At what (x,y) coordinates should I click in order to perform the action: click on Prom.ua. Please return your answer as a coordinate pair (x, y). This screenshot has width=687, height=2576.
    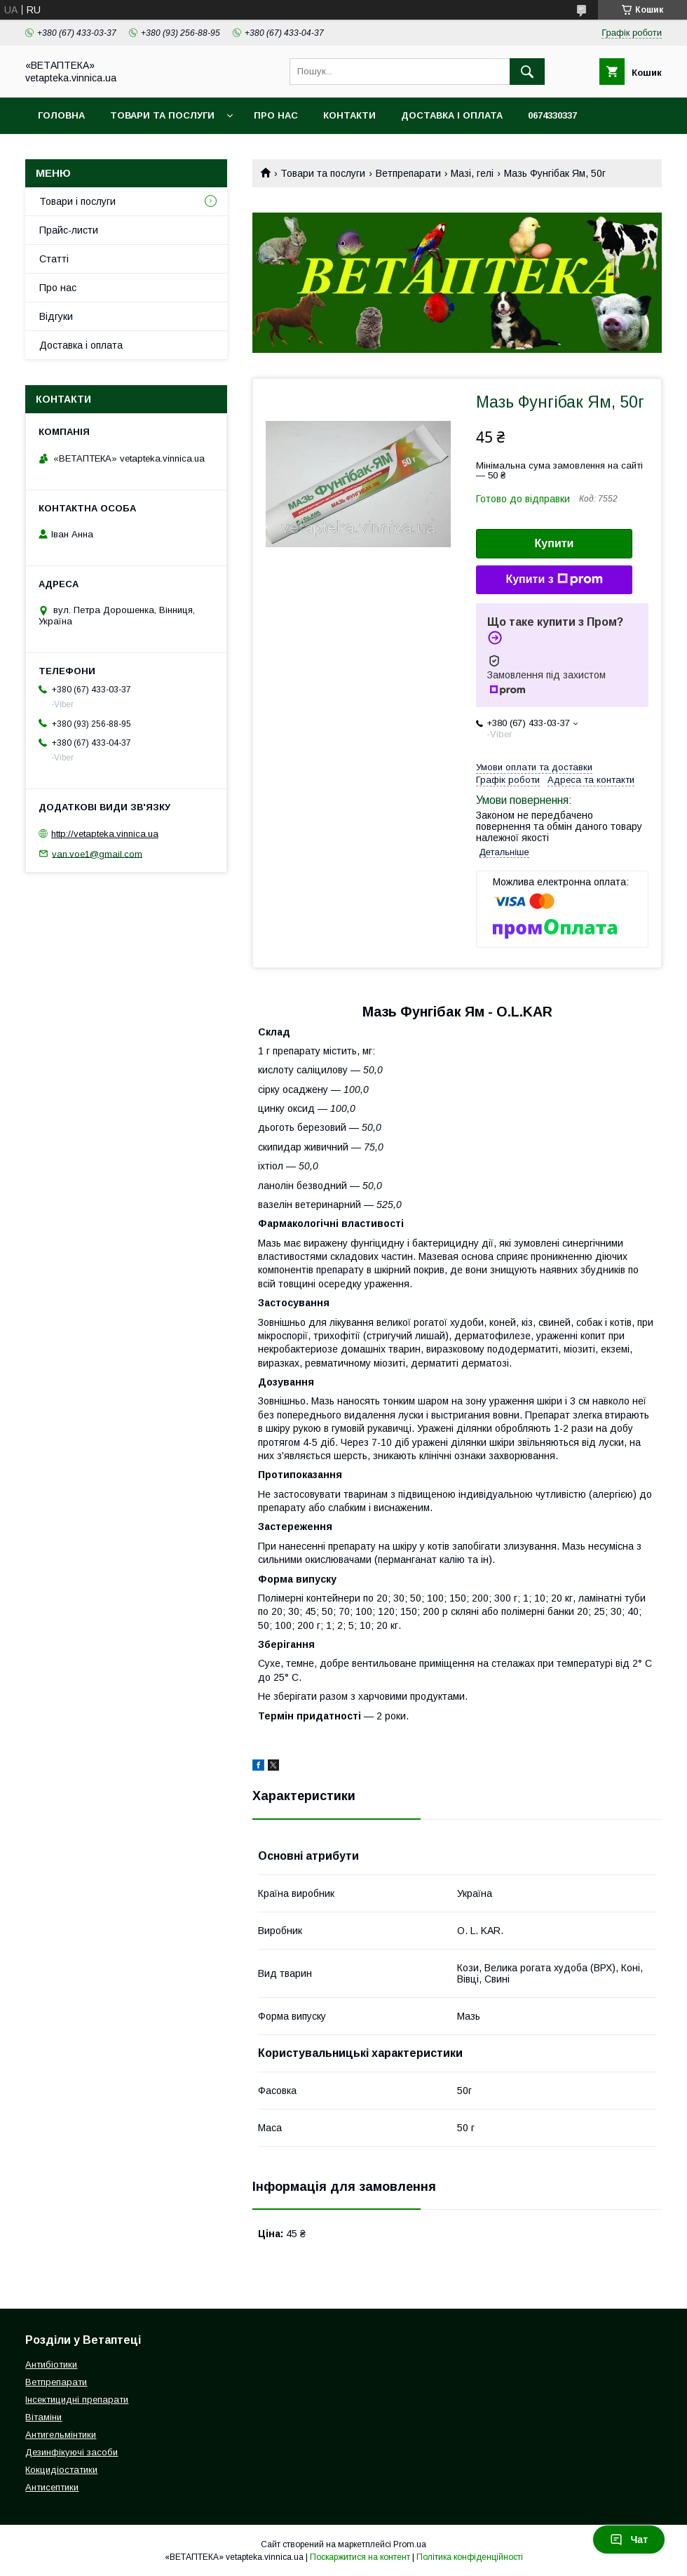
    Looking at the image, I should click on (409, 2544).